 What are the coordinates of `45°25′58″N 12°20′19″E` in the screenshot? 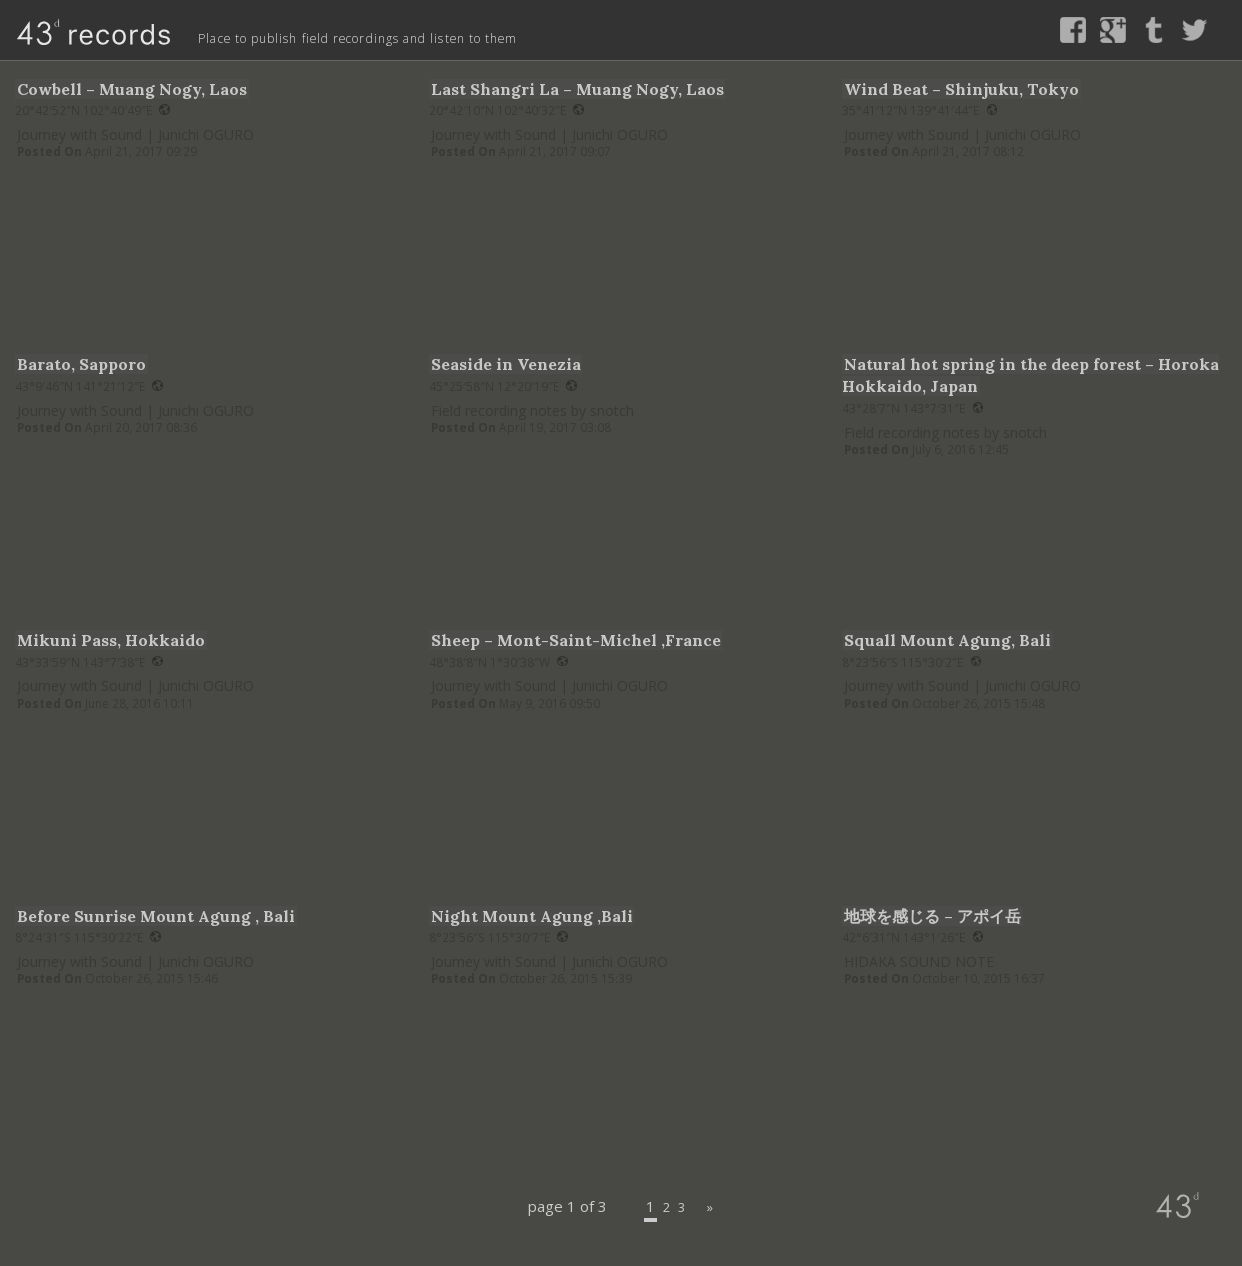 It's located at (503, 385).